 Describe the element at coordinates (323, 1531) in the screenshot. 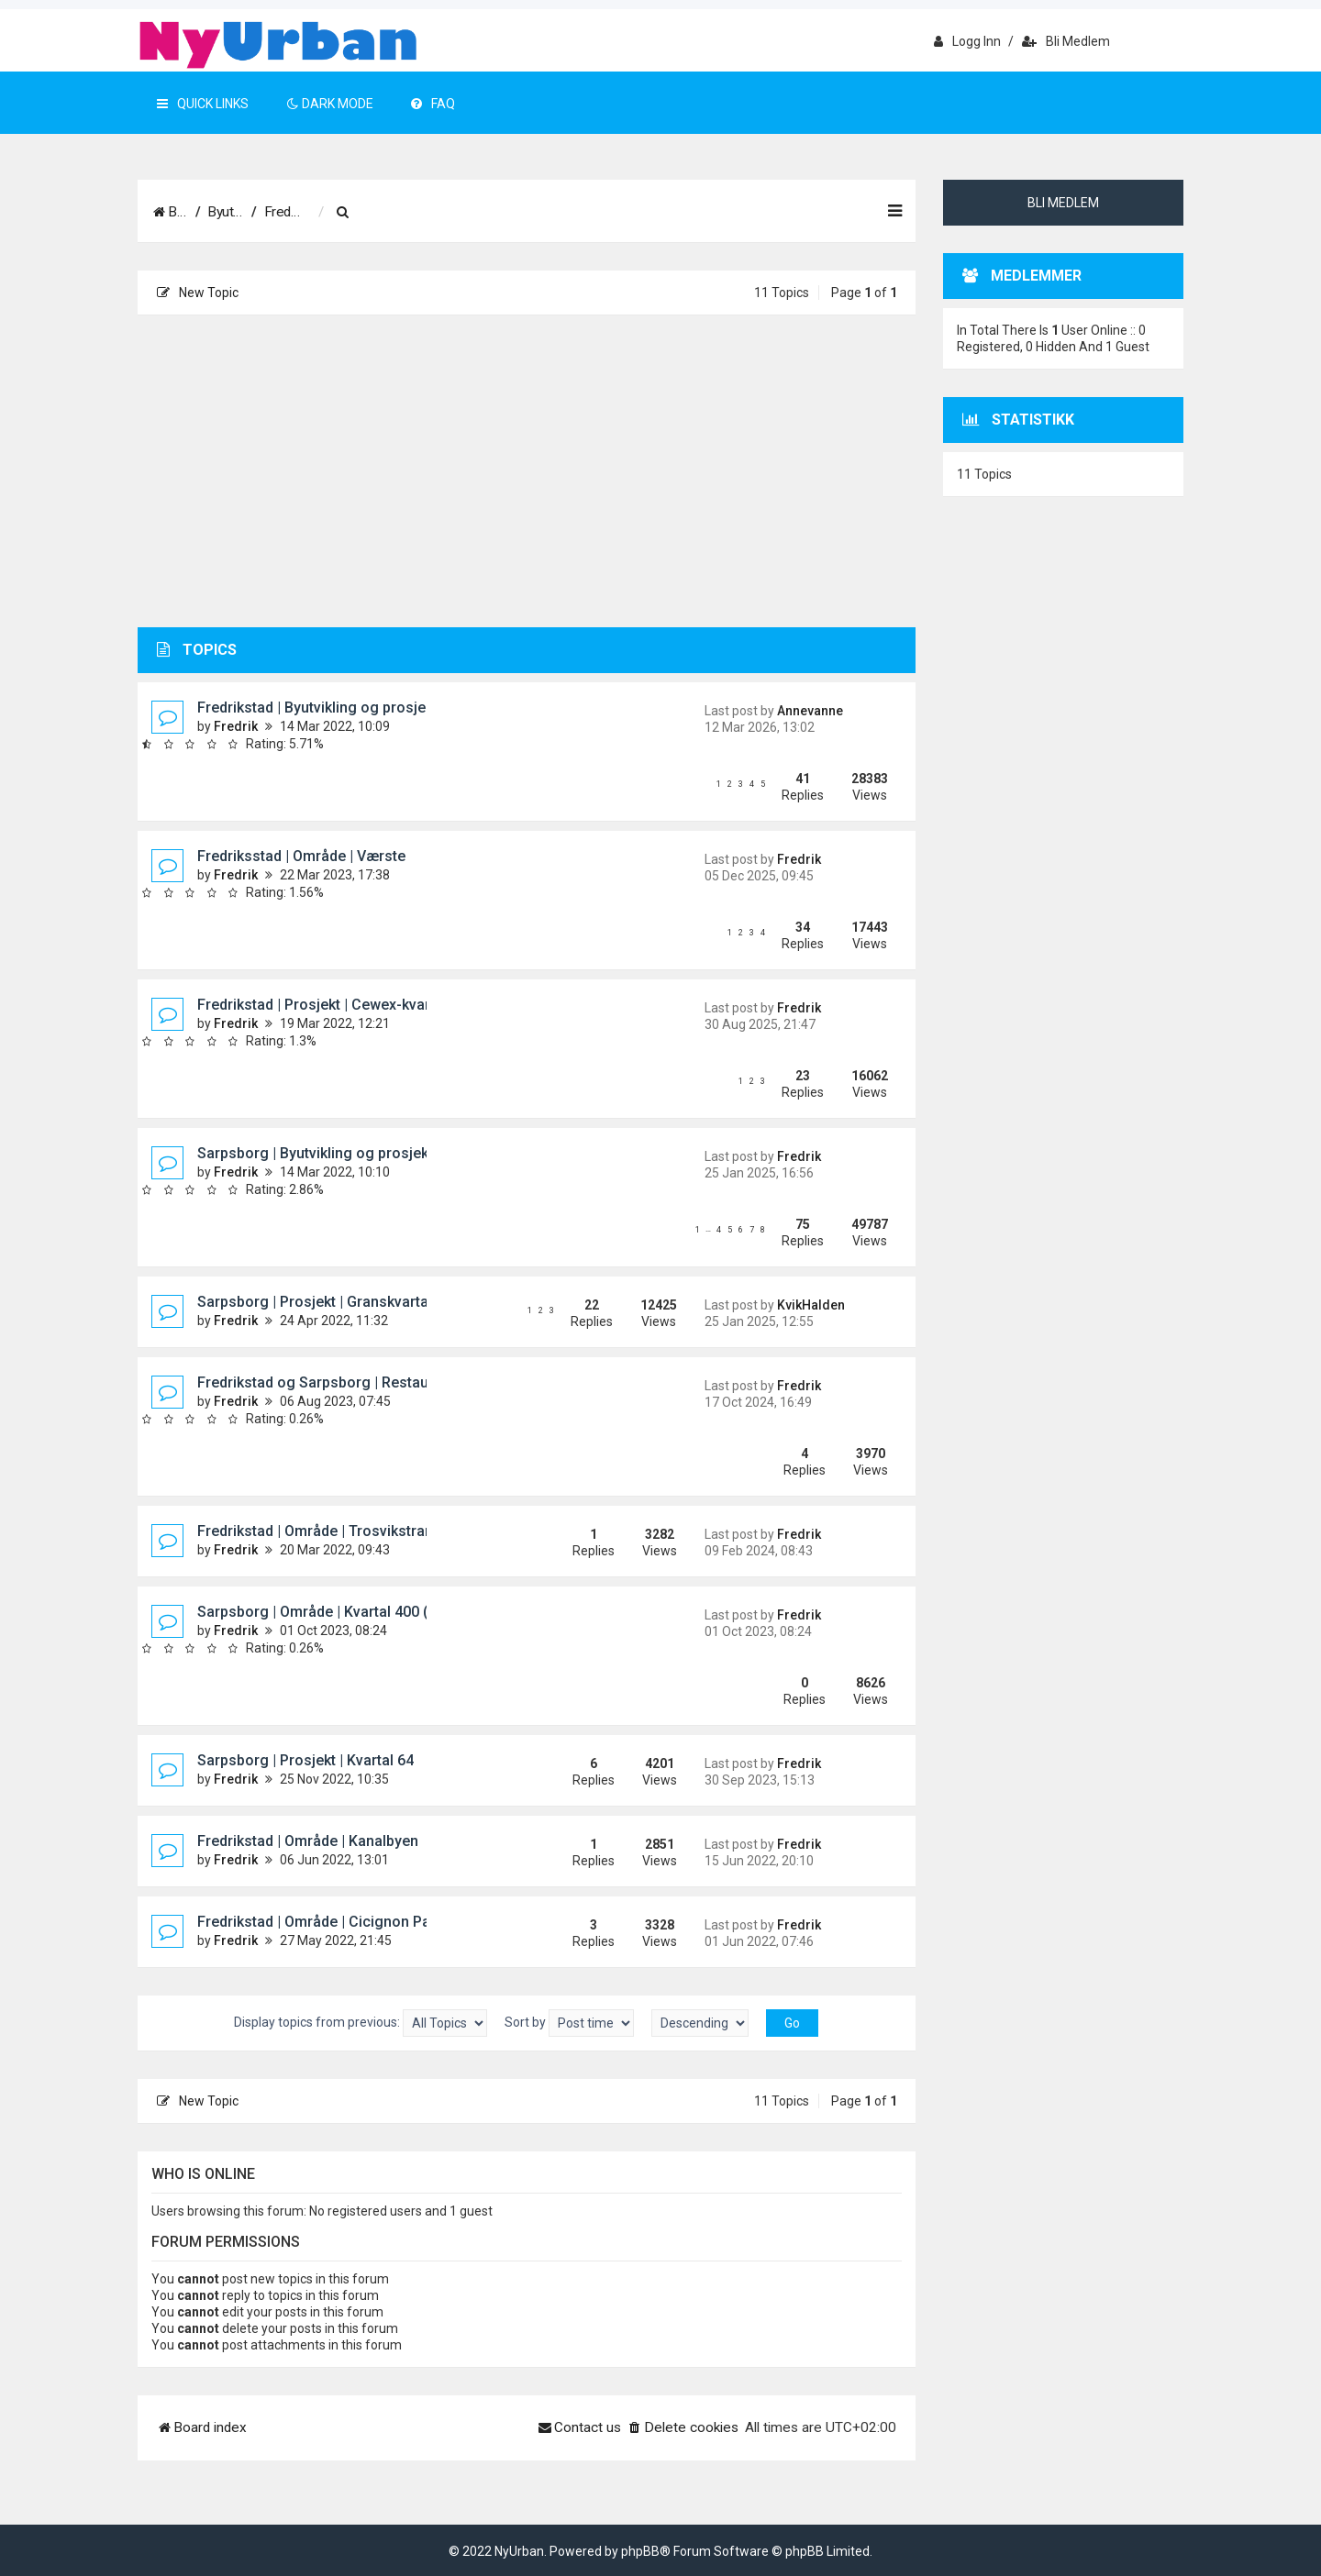

I see `Fredrikstad | Område | Trosvikstranda` at that location.